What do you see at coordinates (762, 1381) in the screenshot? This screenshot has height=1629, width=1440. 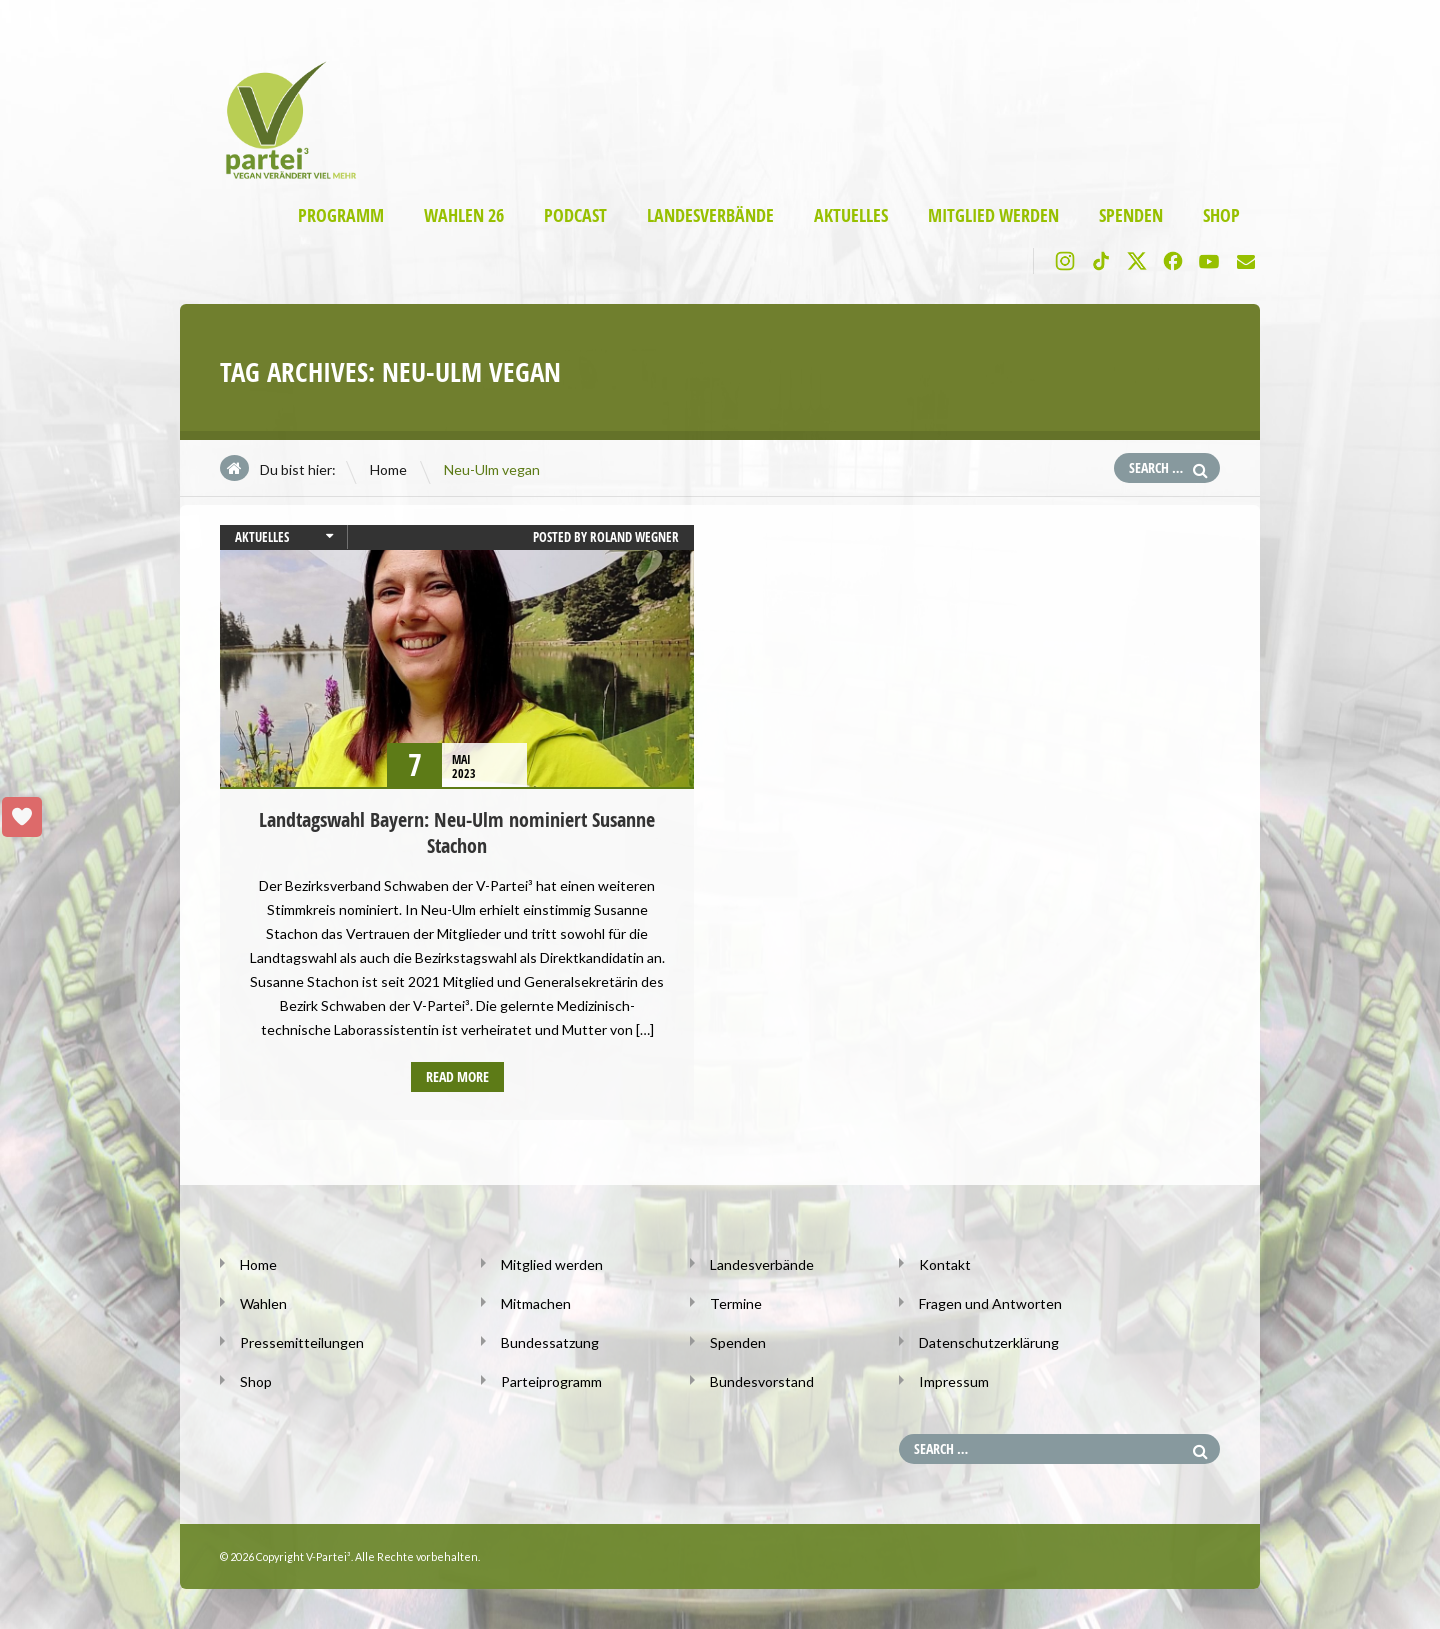 I see `Bundesvorstand` at bounding box center [762, 1381].